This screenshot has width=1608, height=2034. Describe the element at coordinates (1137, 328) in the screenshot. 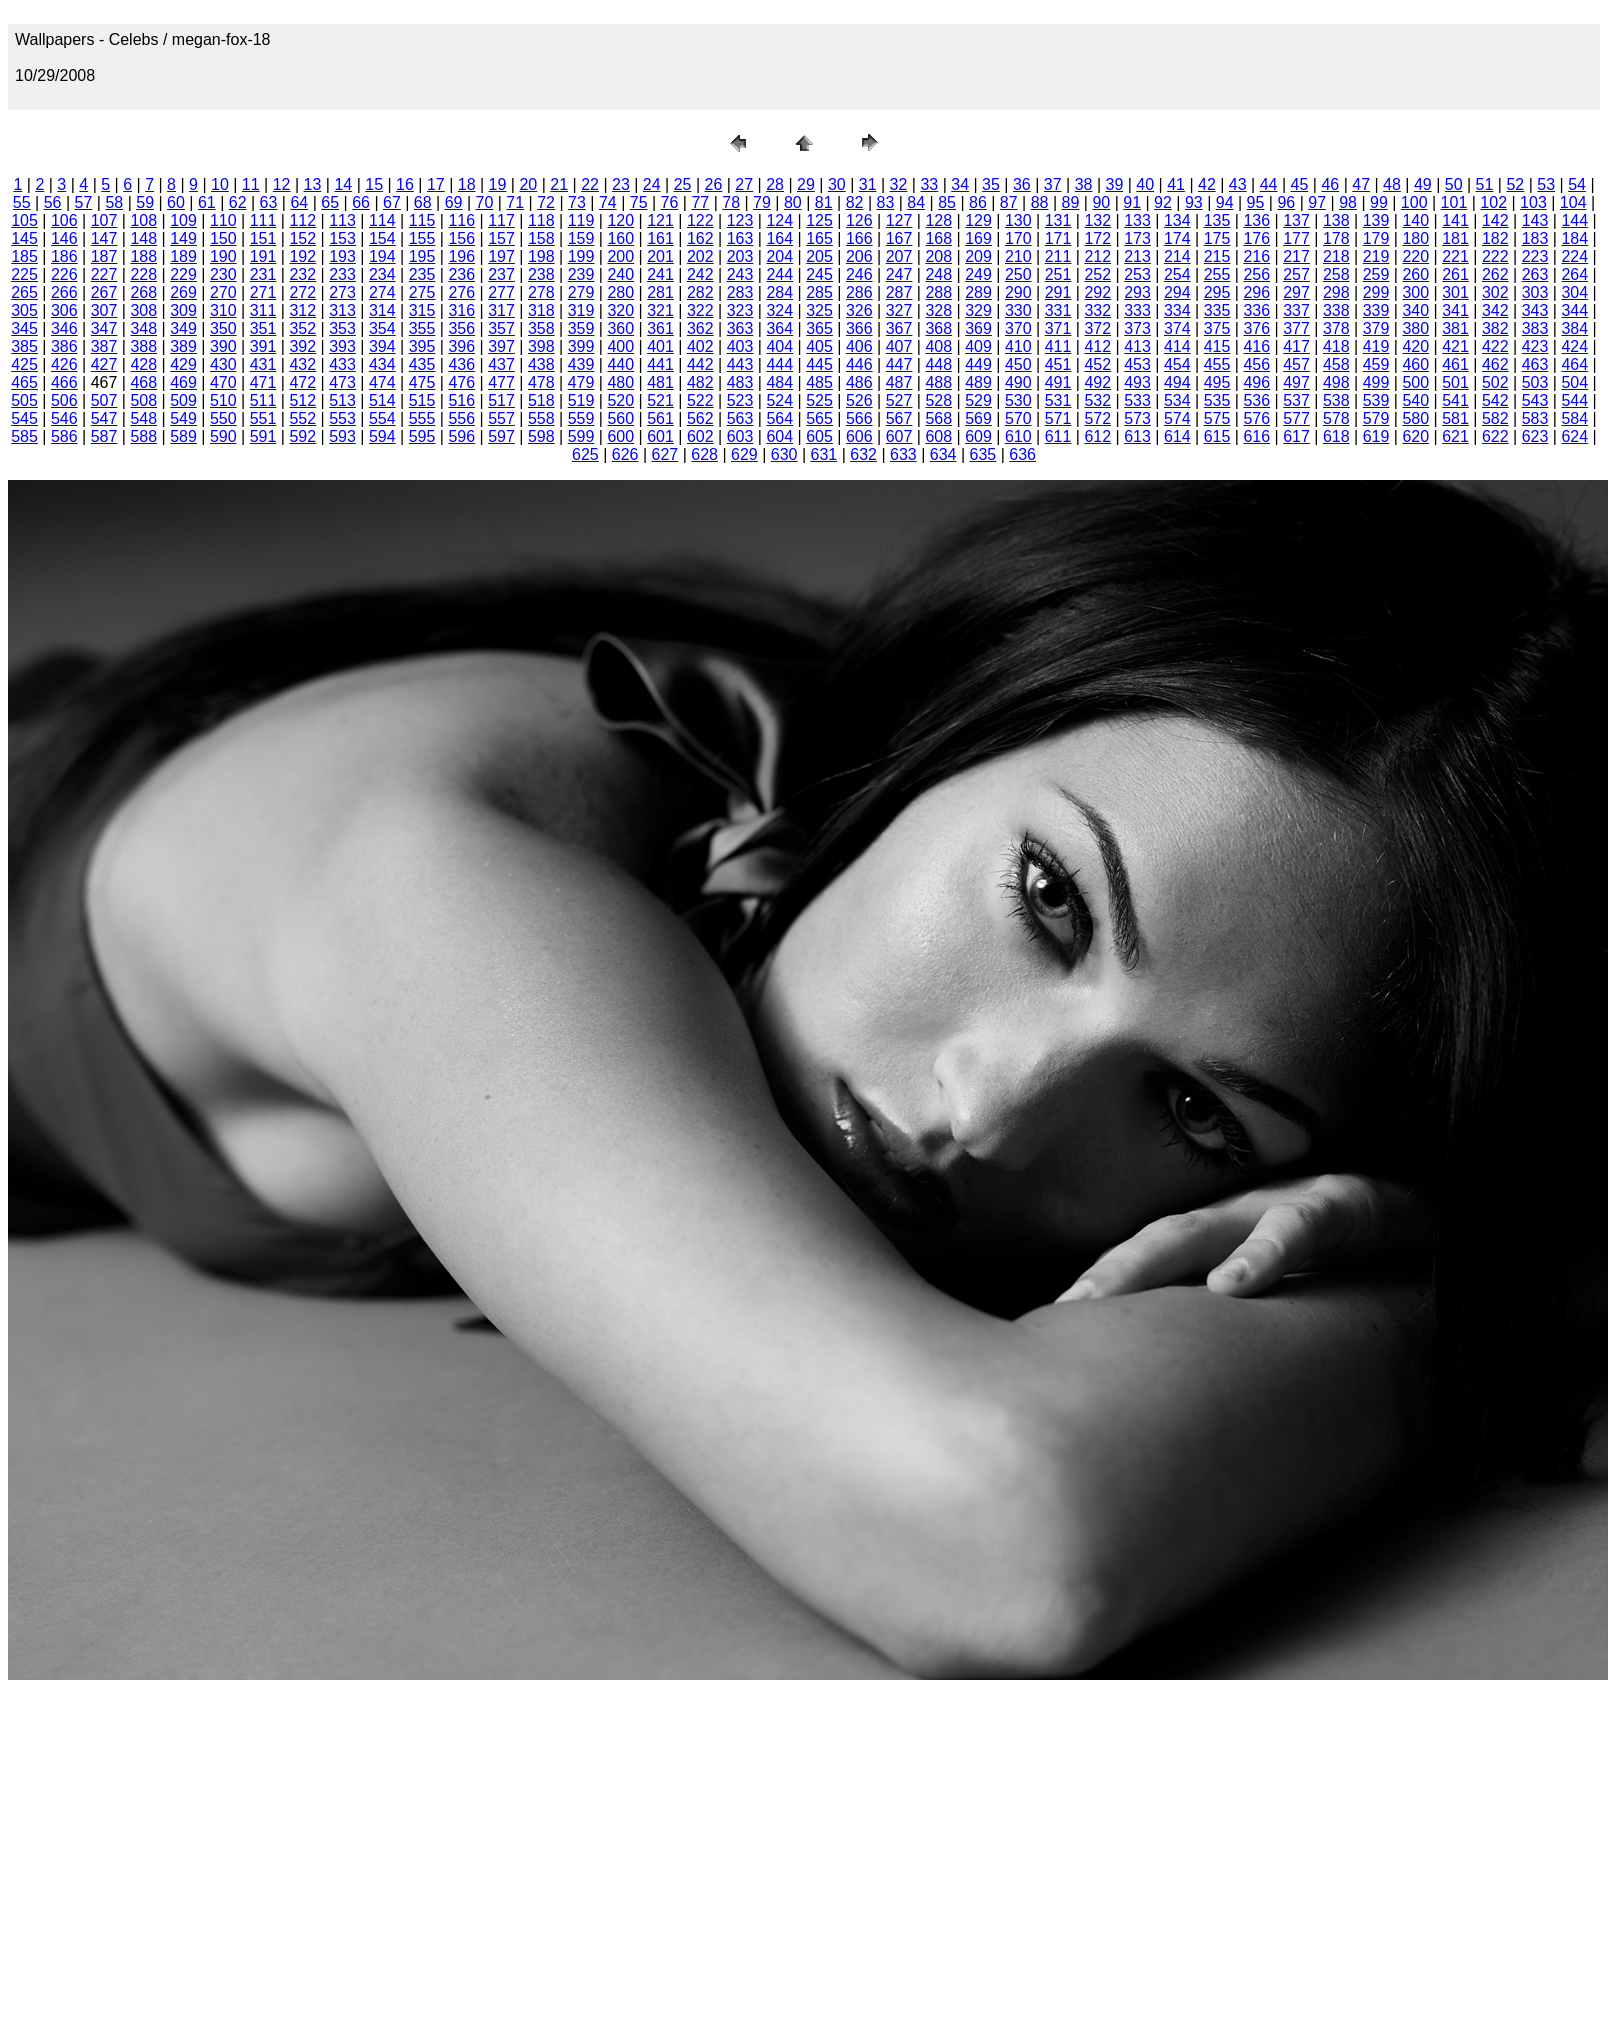

I see `373` at that location.